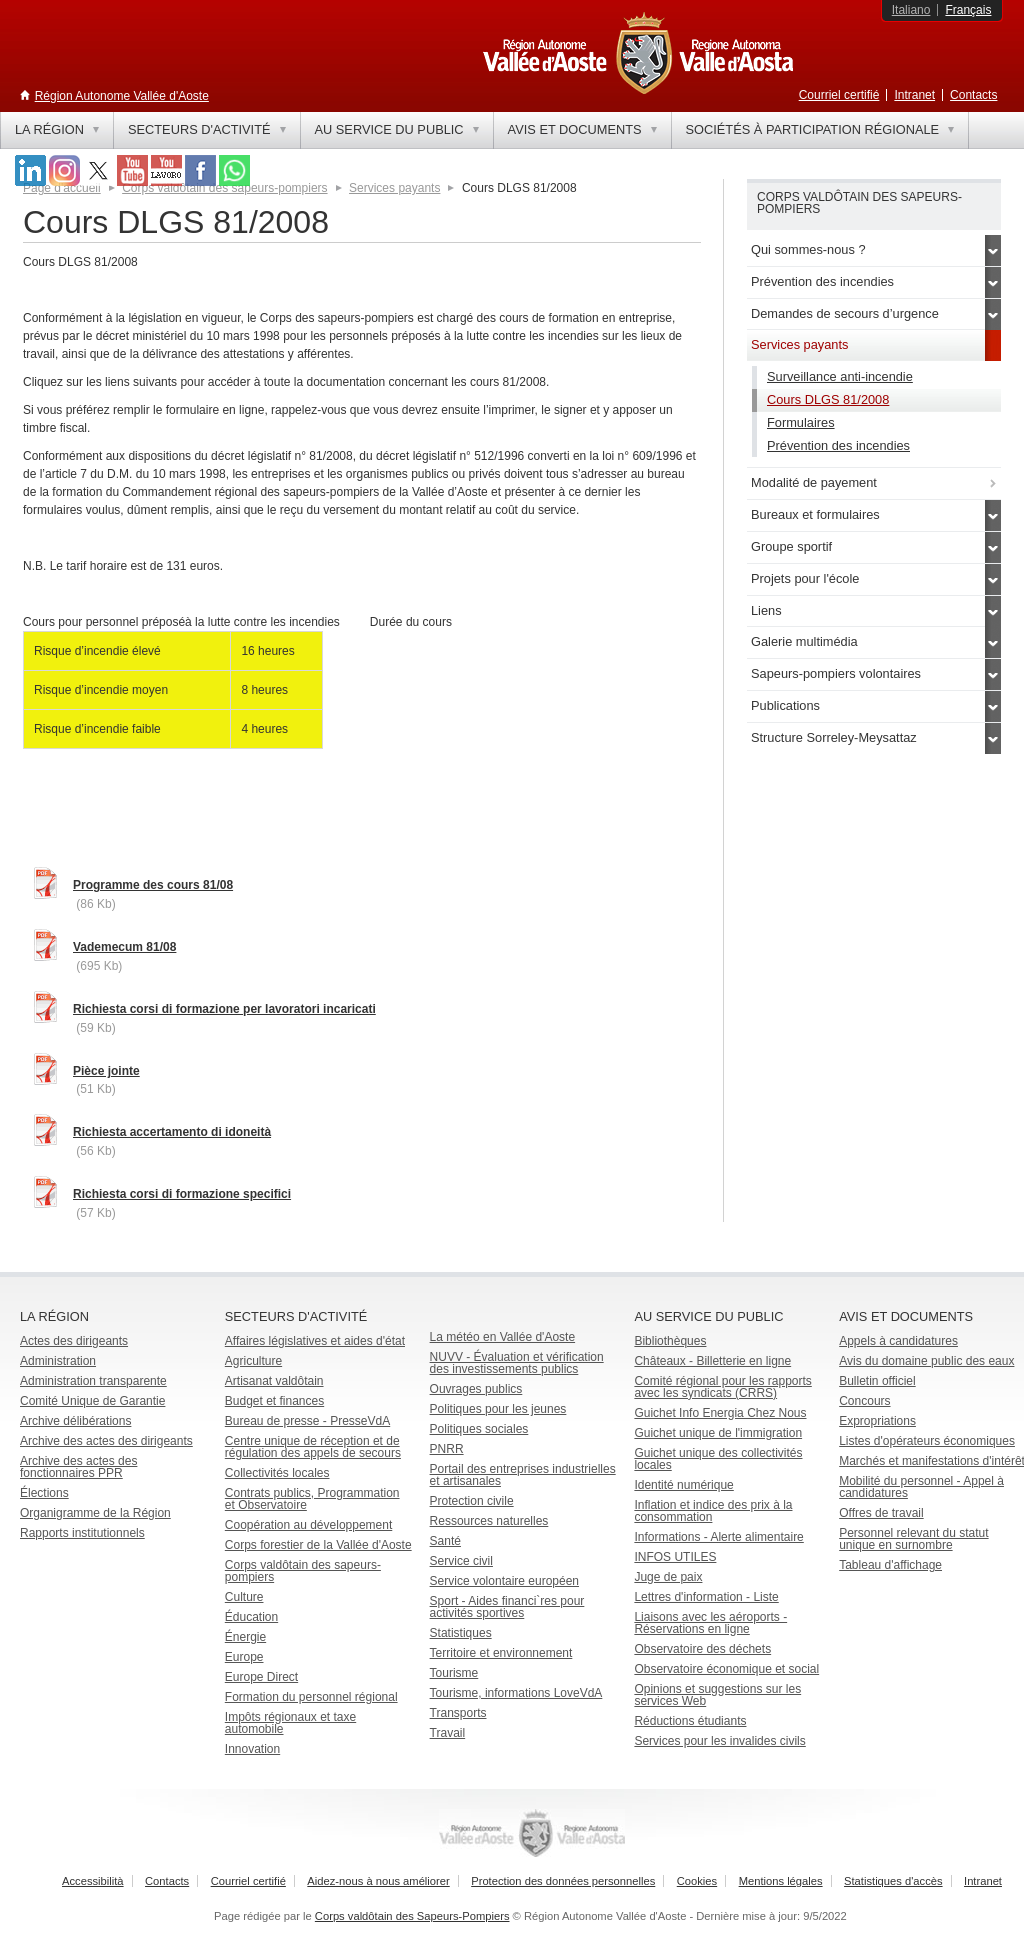 The image size is (1024, 1956). What do you see at coordinates (82, 1533) in the screenshot?
I see `Rapports institutionnels` at bounding box center [82, 1533].